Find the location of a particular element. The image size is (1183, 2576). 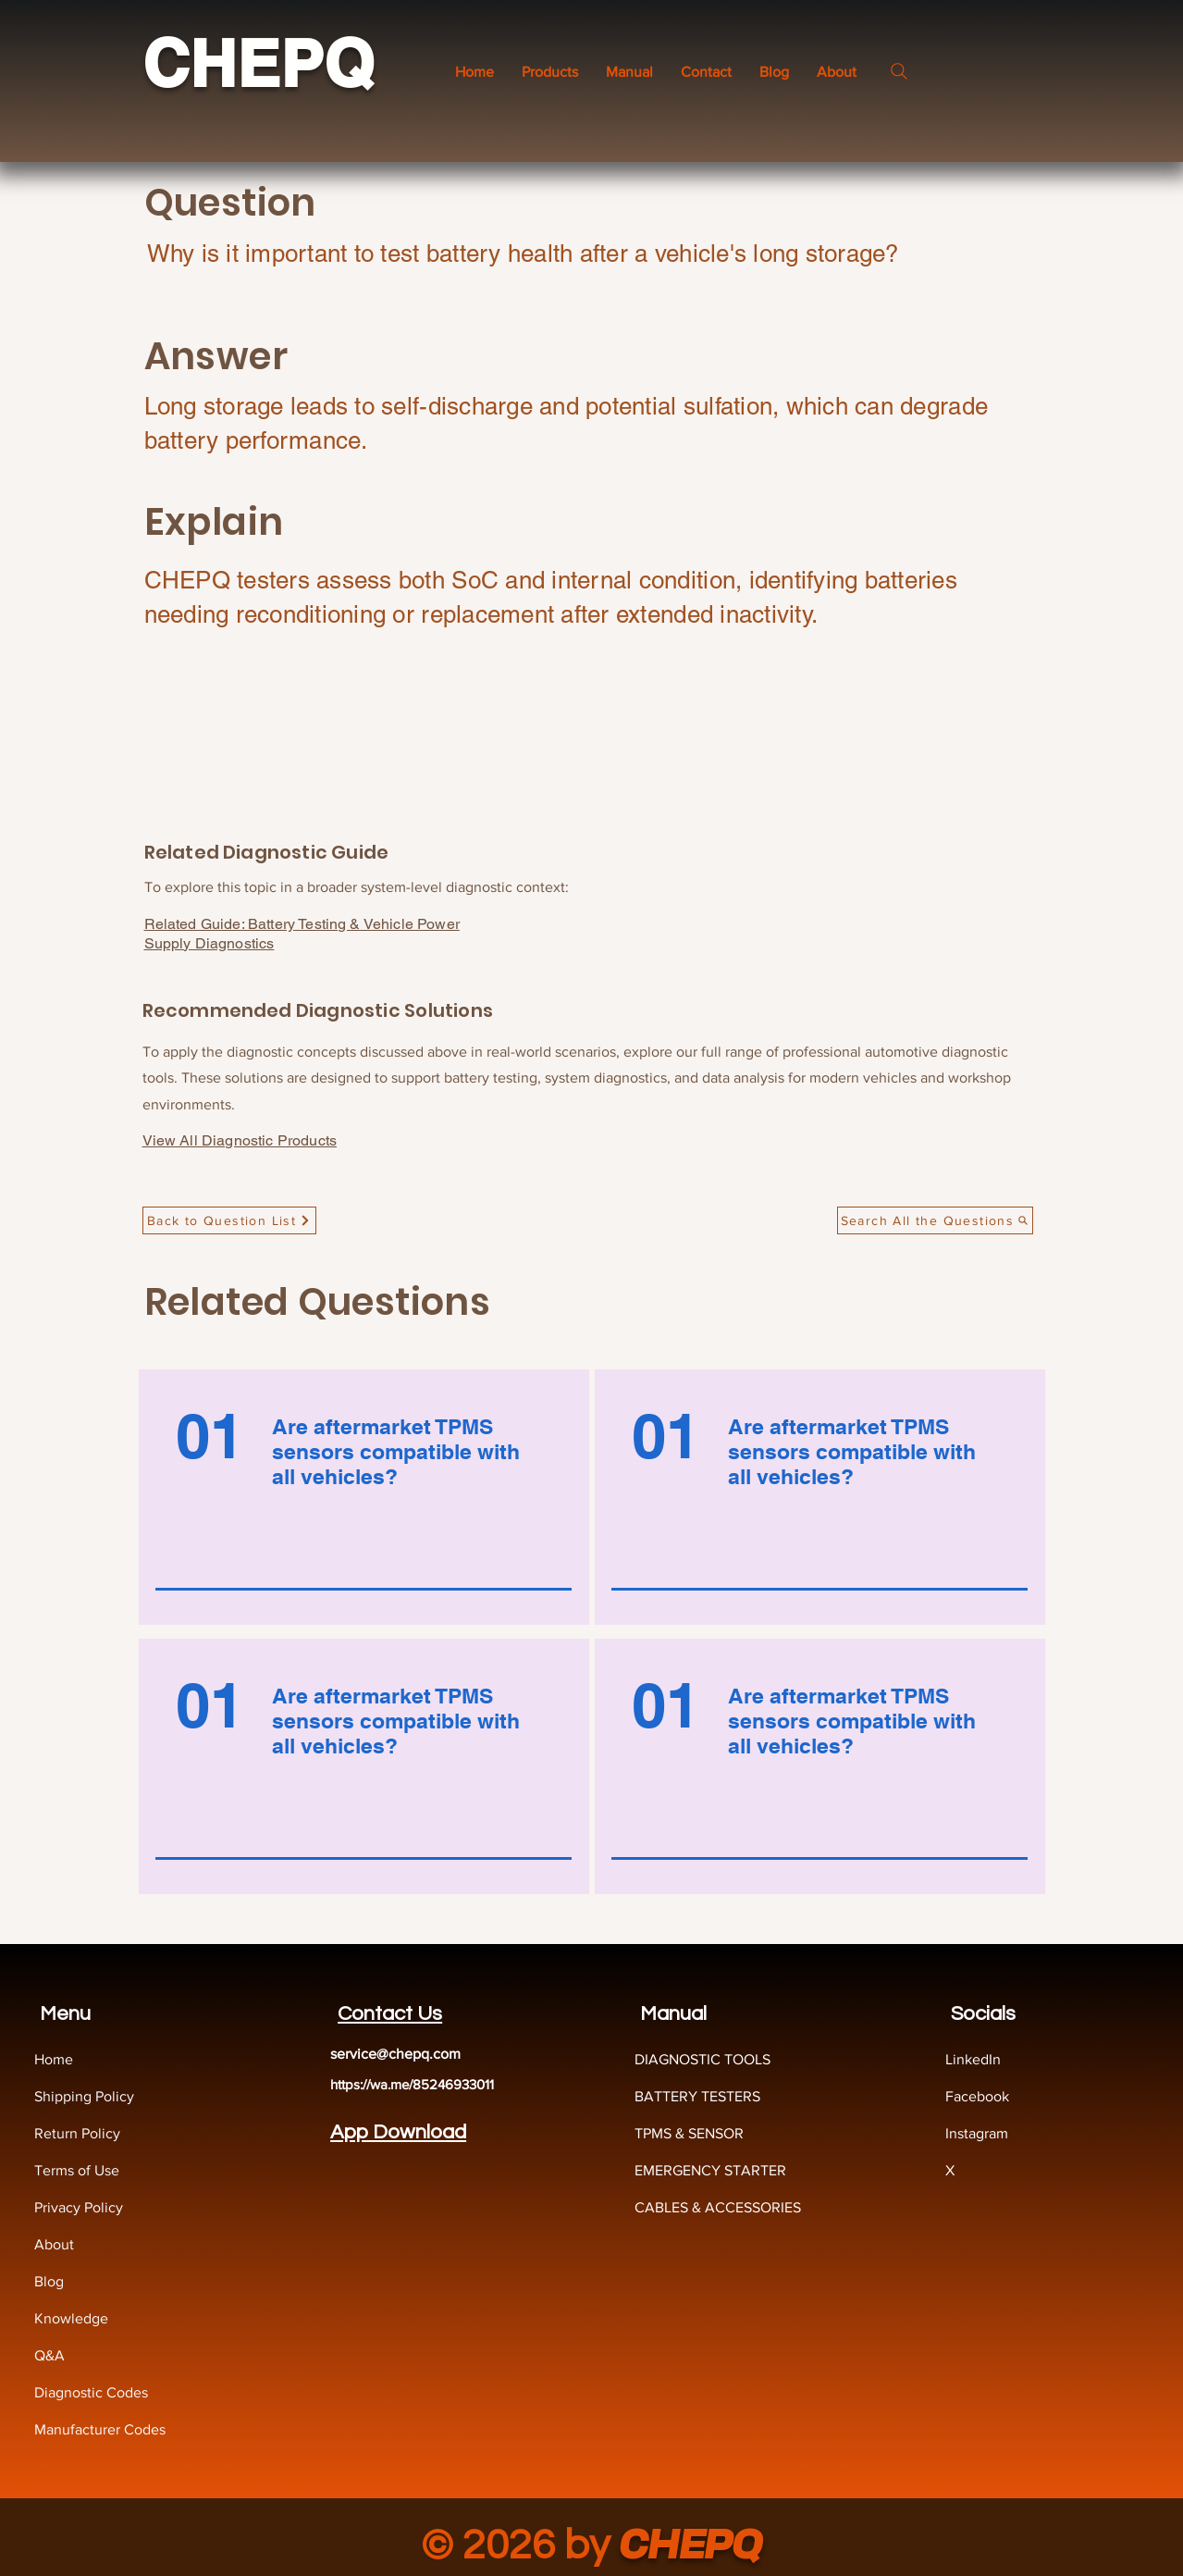

Instagram is located at coordinates (976, 2133).